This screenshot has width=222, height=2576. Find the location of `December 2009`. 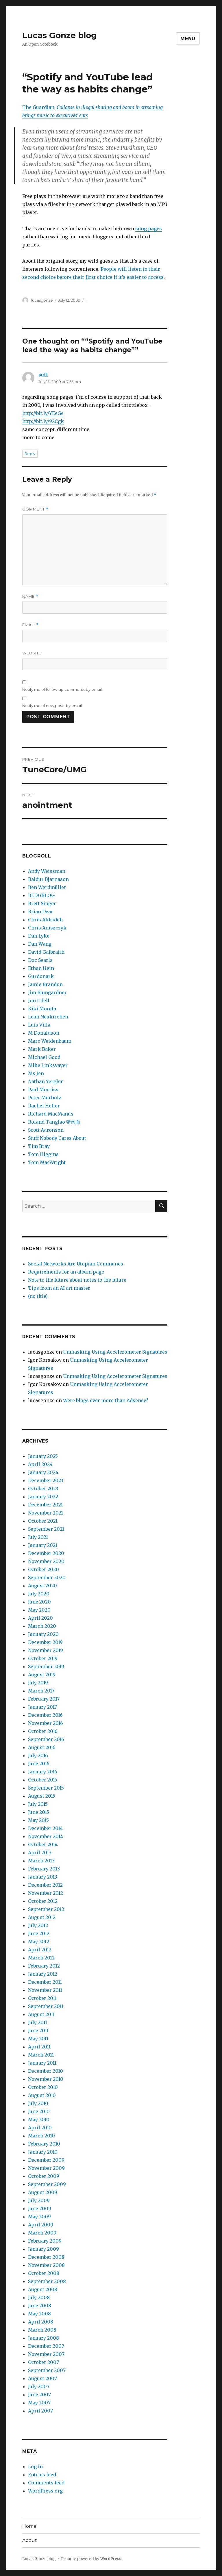

December 2009 is located at coordinates (46, 2160).